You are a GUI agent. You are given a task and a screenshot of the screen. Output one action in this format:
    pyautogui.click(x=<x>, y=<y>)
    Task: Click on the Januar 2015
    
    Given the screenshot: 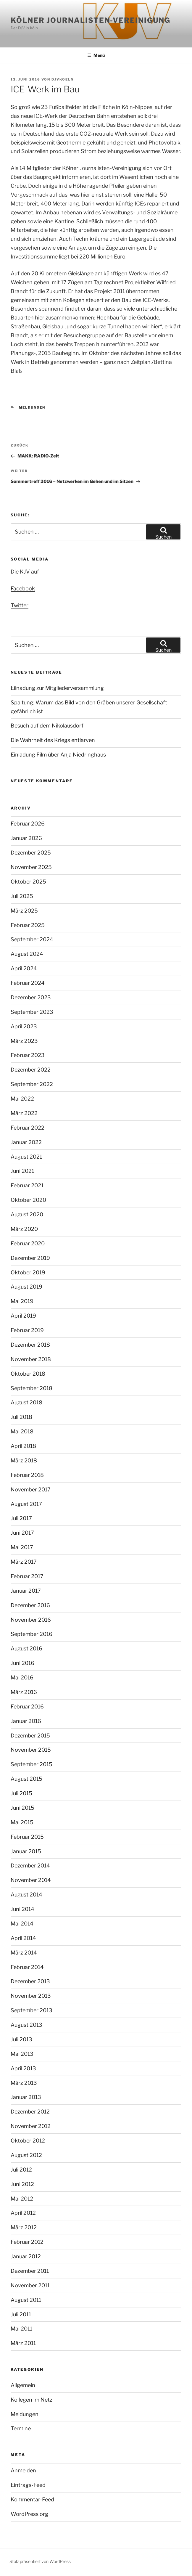 What is the action you would take?
    pyautogui.click(x=26, y=1851)
    